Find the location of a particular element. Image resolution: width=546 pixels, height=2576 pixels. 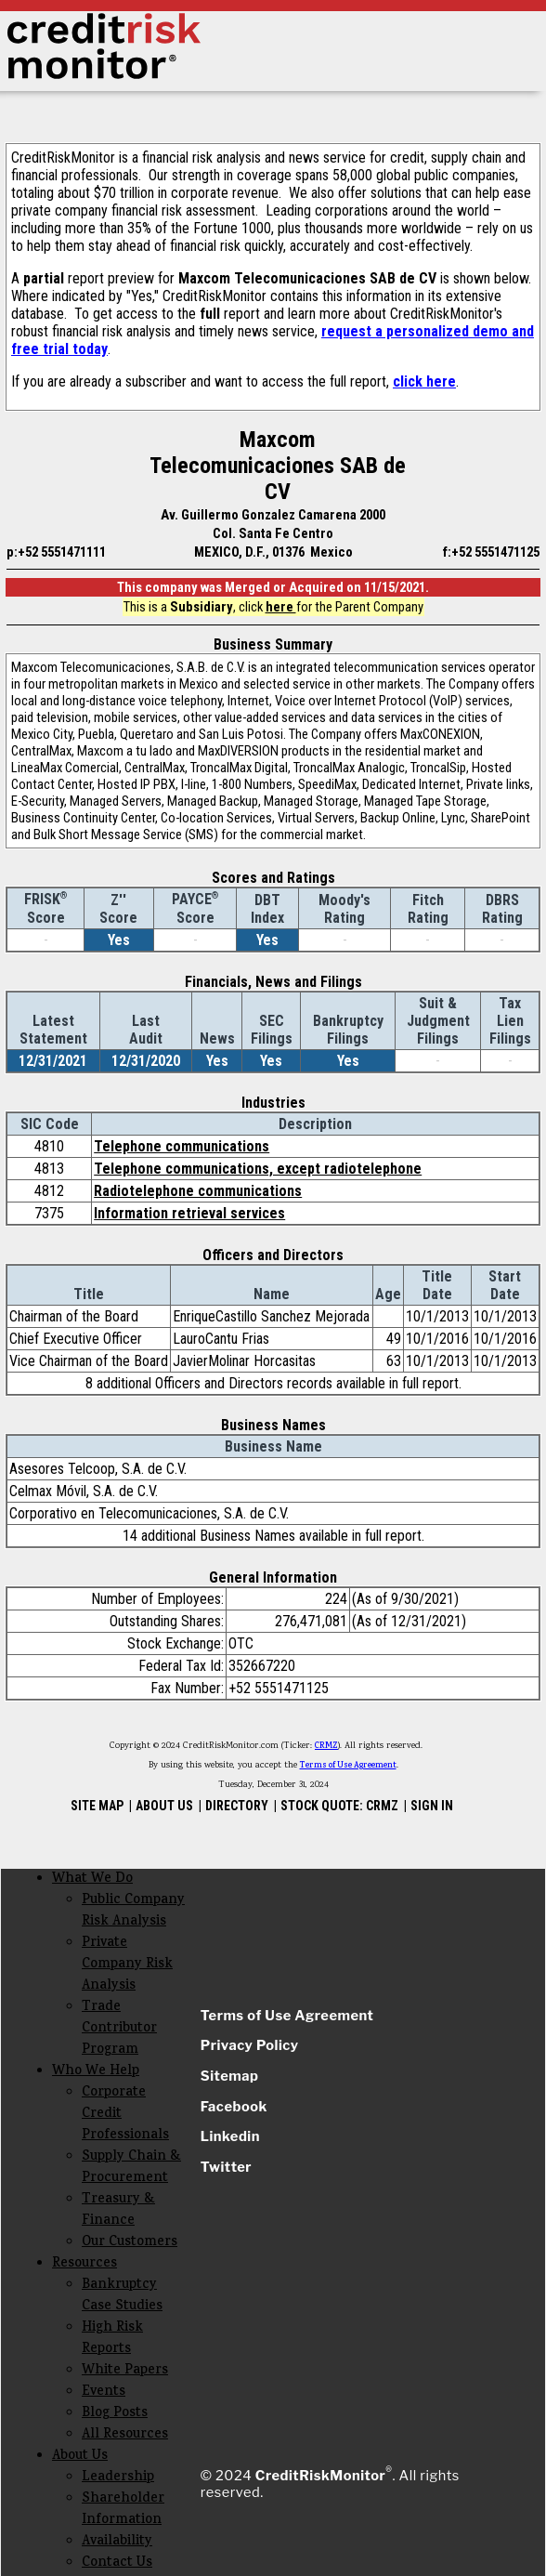

Information retrieval services is located at coordinates (189, 1213).